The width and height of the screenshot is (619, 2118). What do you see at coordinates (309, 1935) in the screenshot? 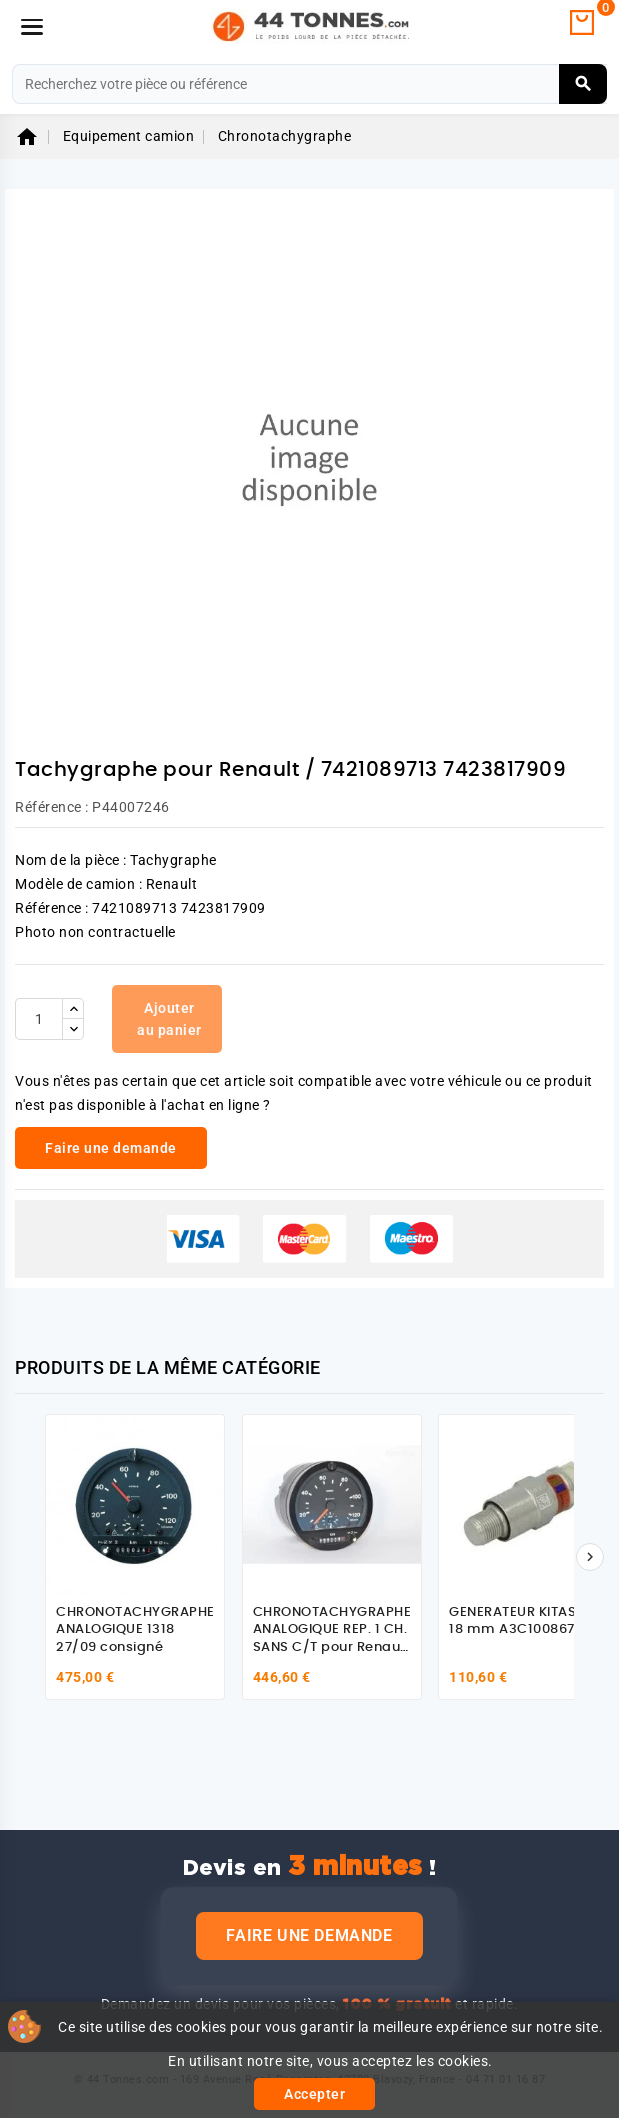
I see `Faire une demande` at bounding box center [309, 1935].